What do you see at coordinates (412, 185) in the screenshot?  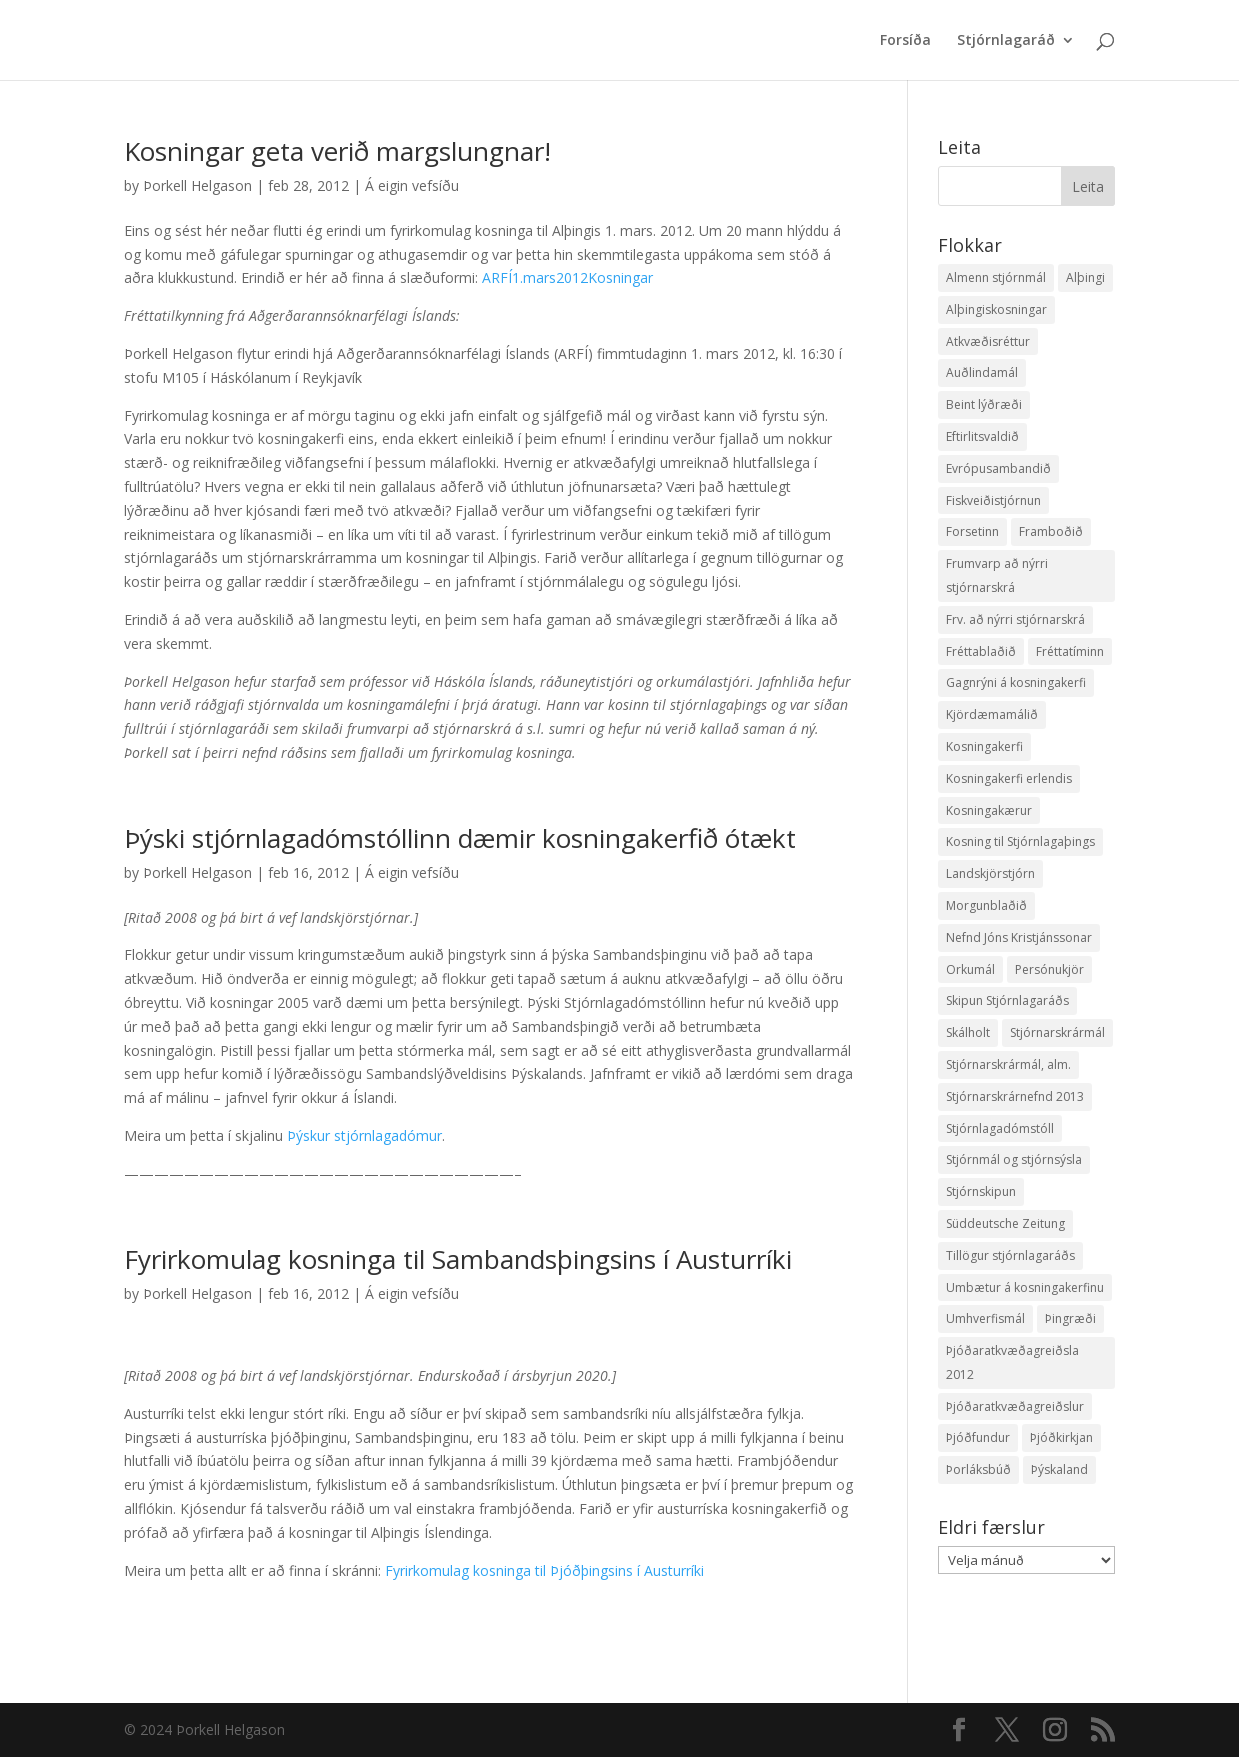 I see `Á eigin vefsíðu` at bounding box center [412, 185].